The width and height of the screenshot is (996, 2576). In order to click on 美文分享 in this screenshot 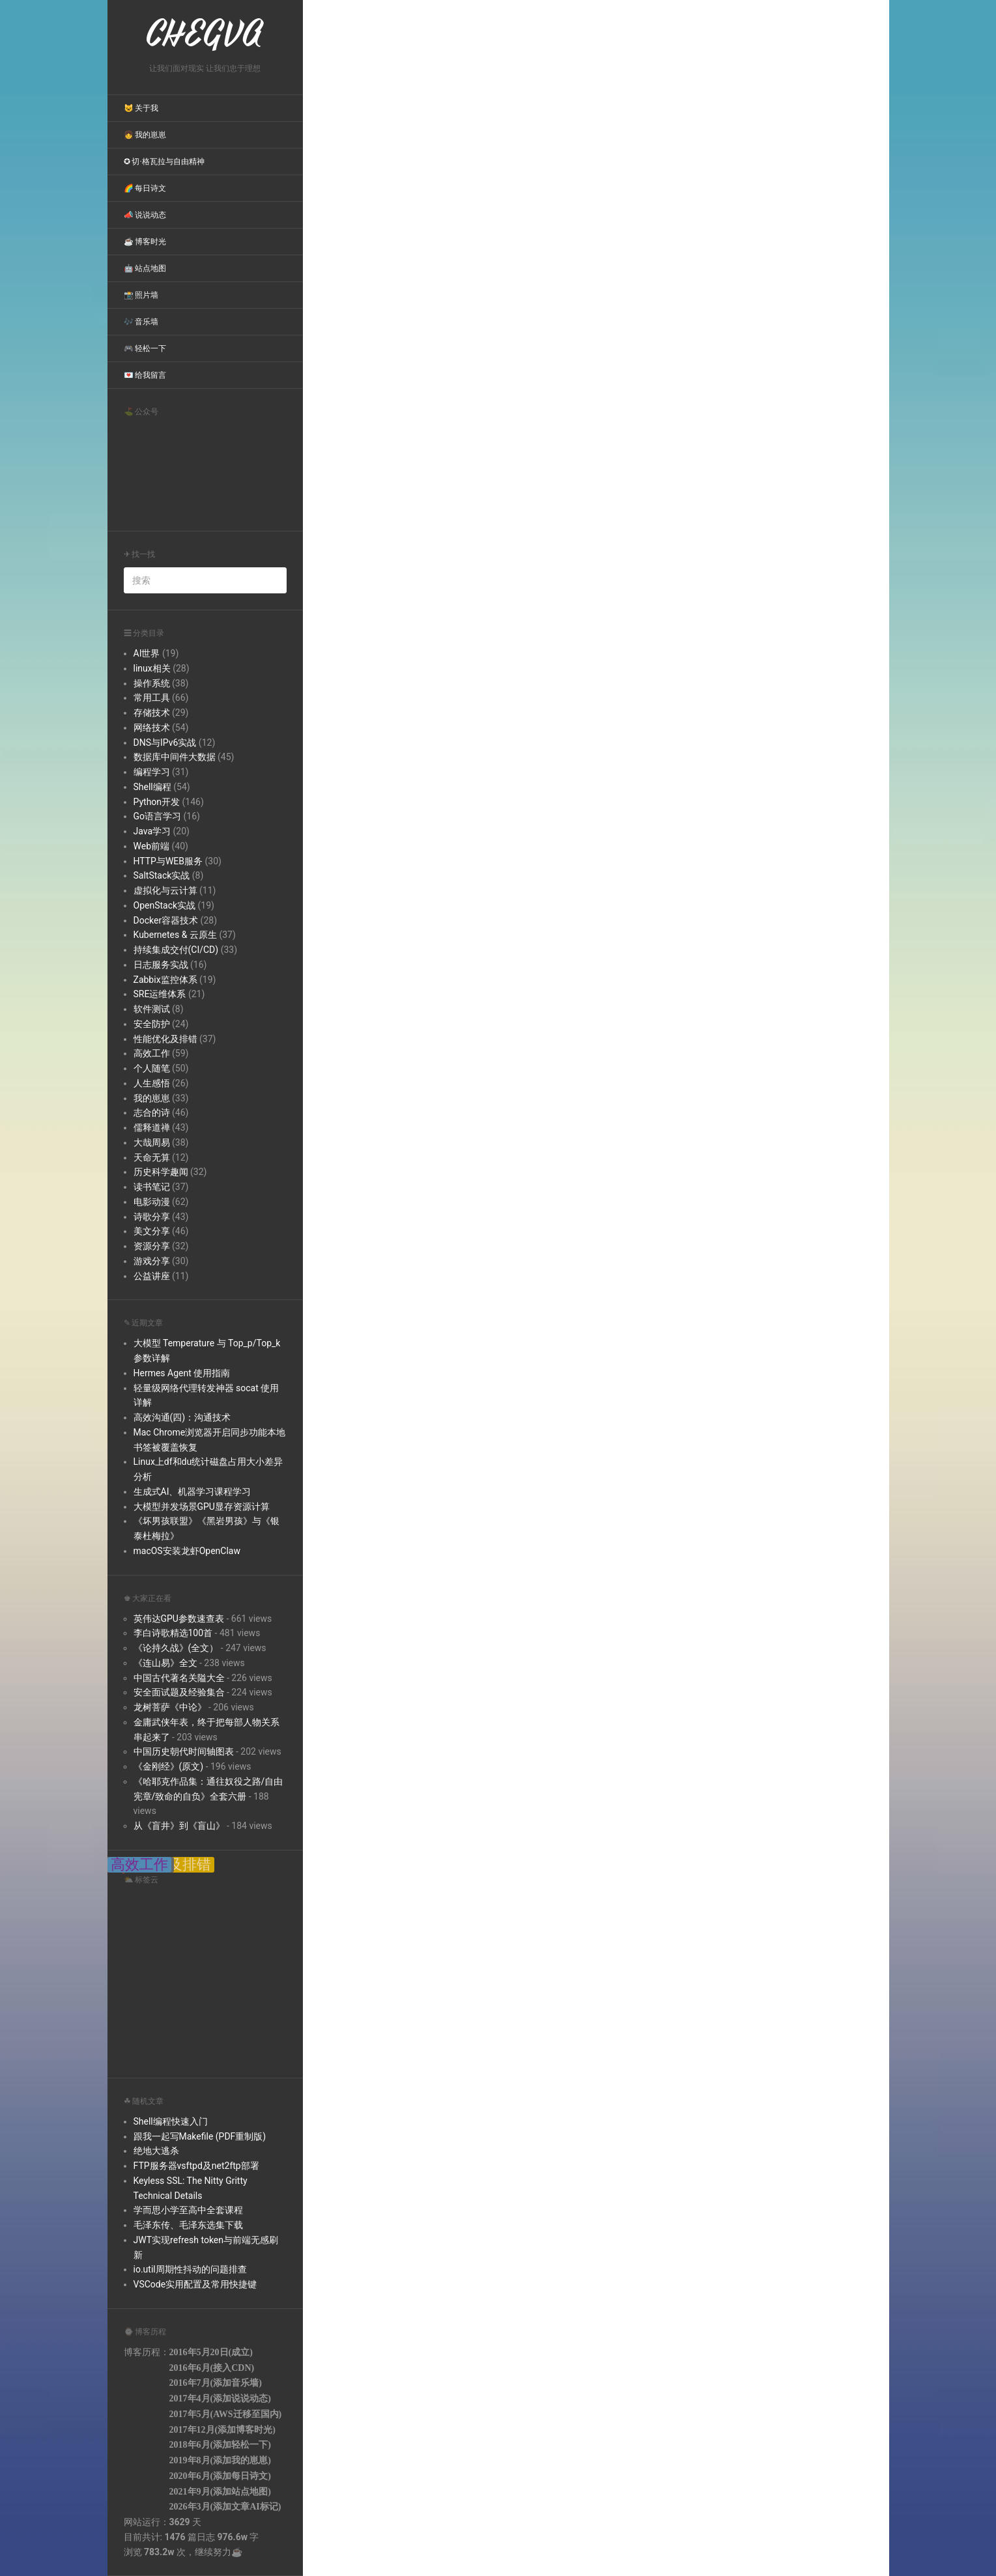, I will do `click(152, 1231)`.